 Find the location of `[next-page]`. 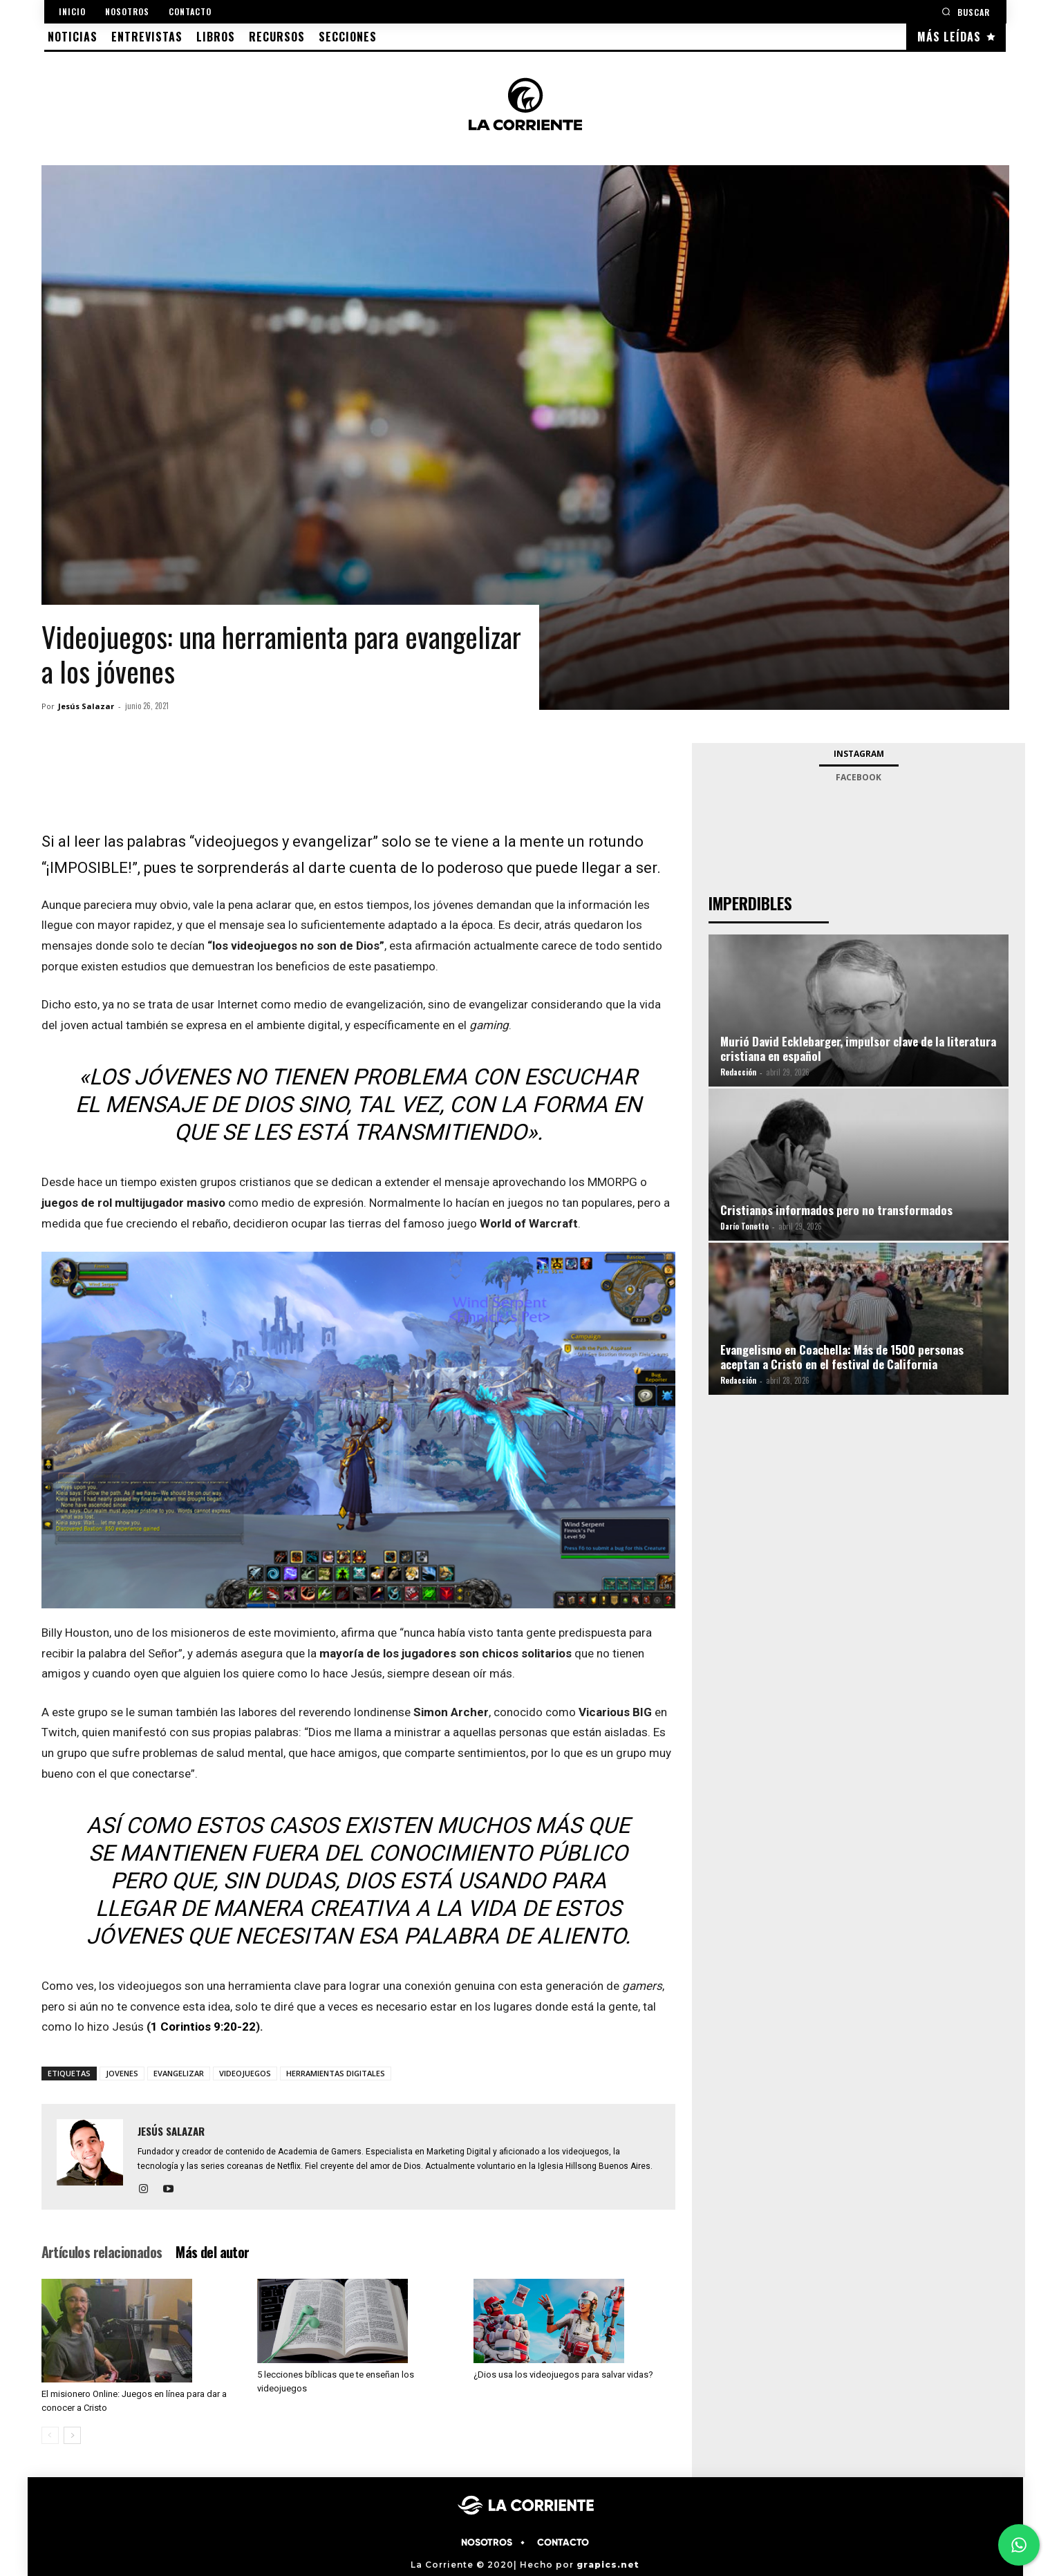

[next-page] is located at coordinates (72, 2435).